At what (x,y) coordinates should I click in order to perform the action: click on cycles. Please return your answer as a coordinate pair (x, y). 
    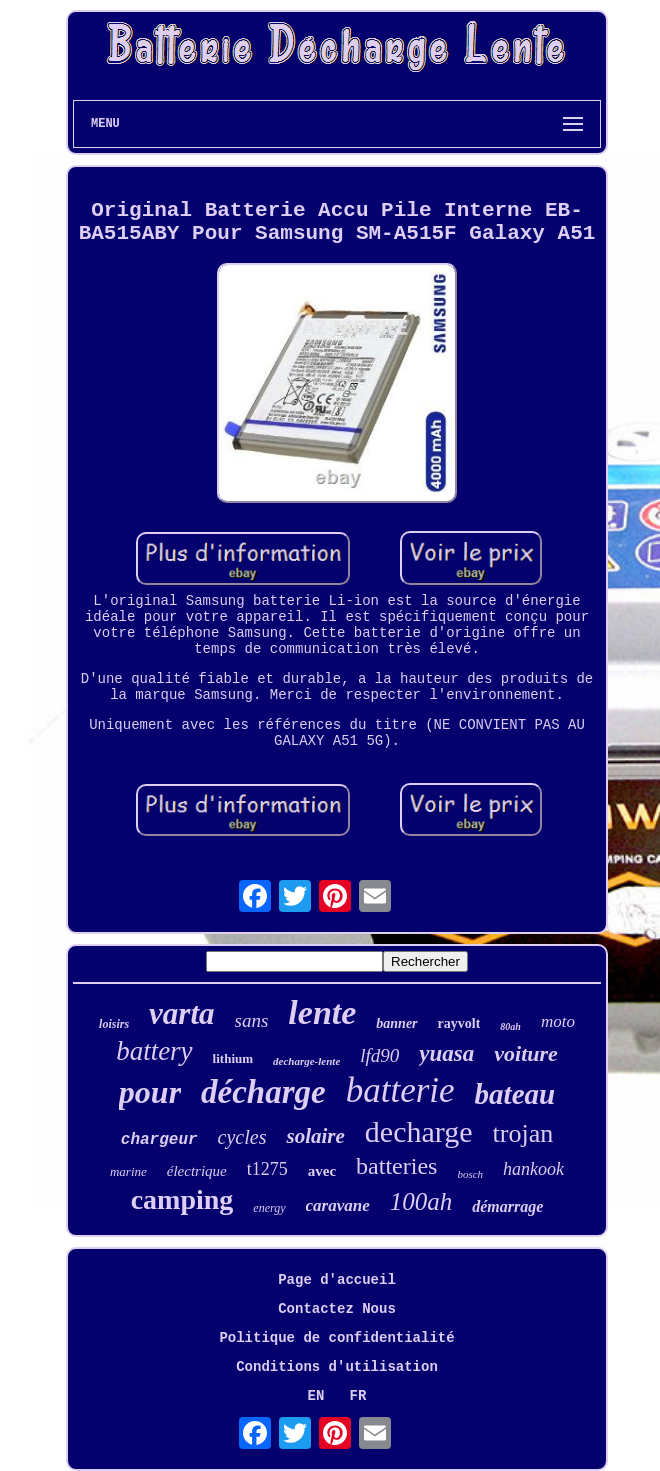
    Looking at the image, I should click on (242, 1137).